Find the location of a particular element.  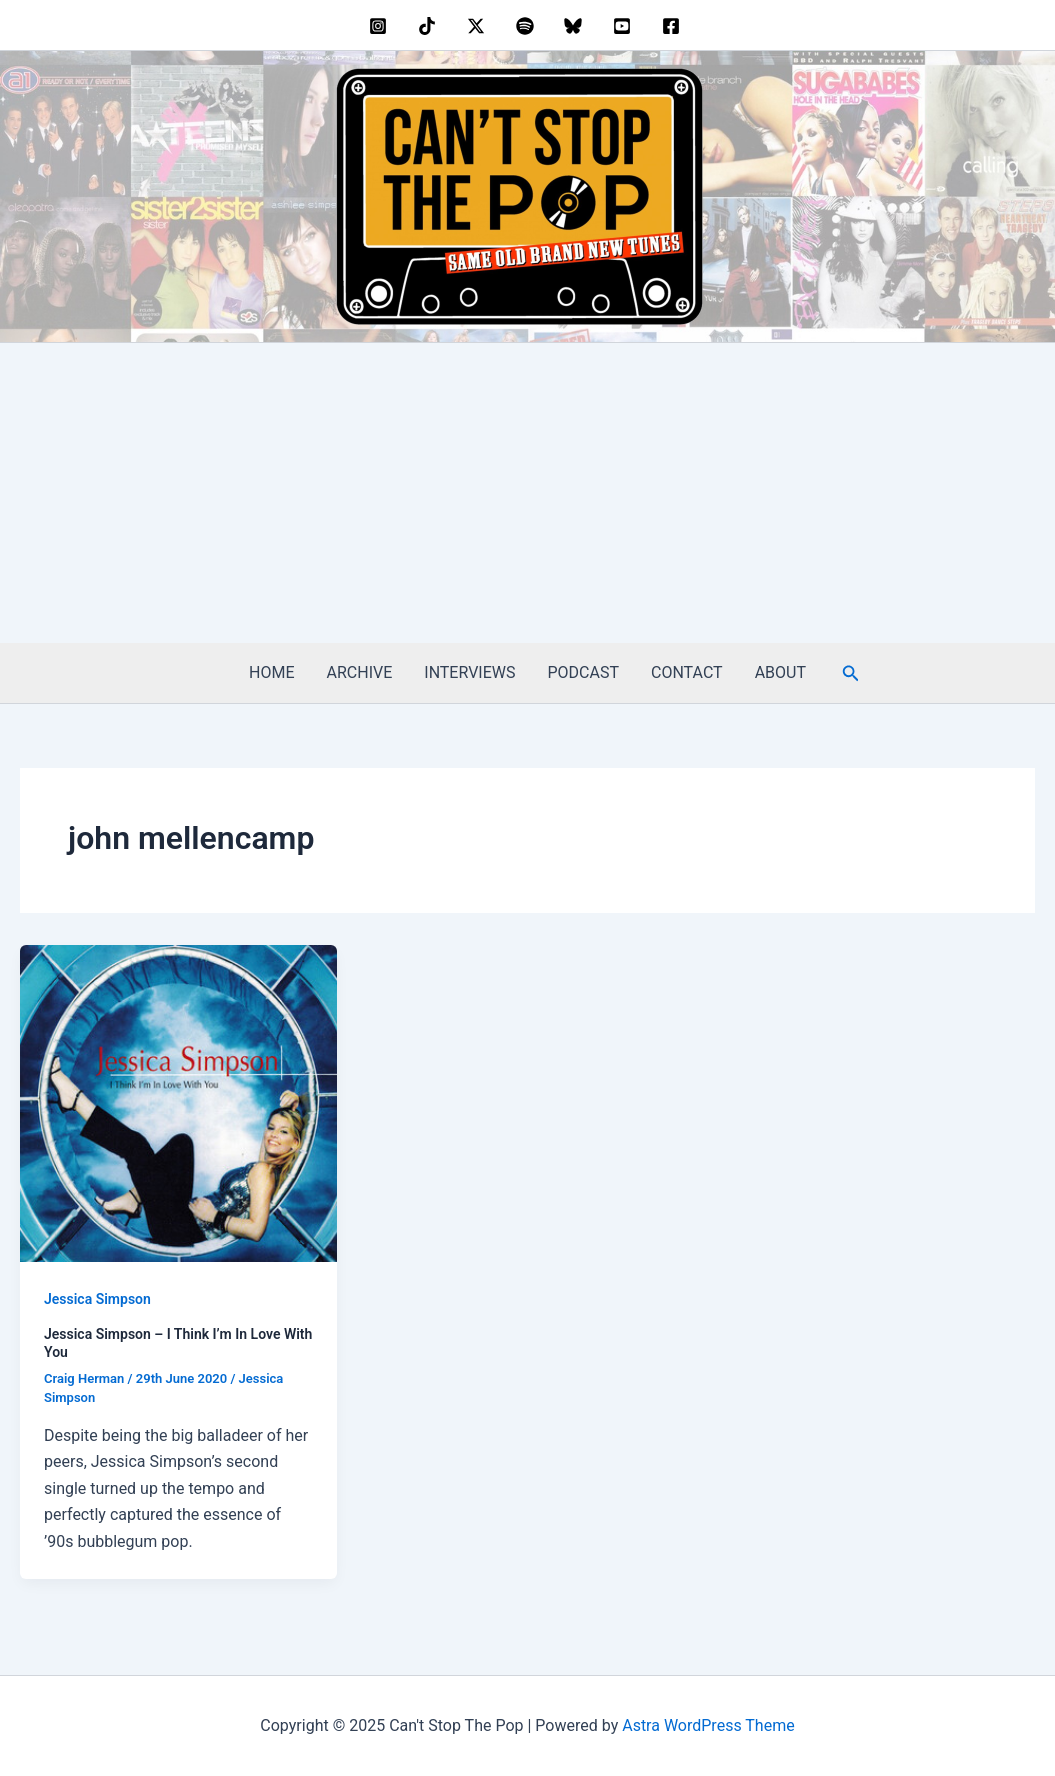

[dribbble] is located at coordinates (527, 26).